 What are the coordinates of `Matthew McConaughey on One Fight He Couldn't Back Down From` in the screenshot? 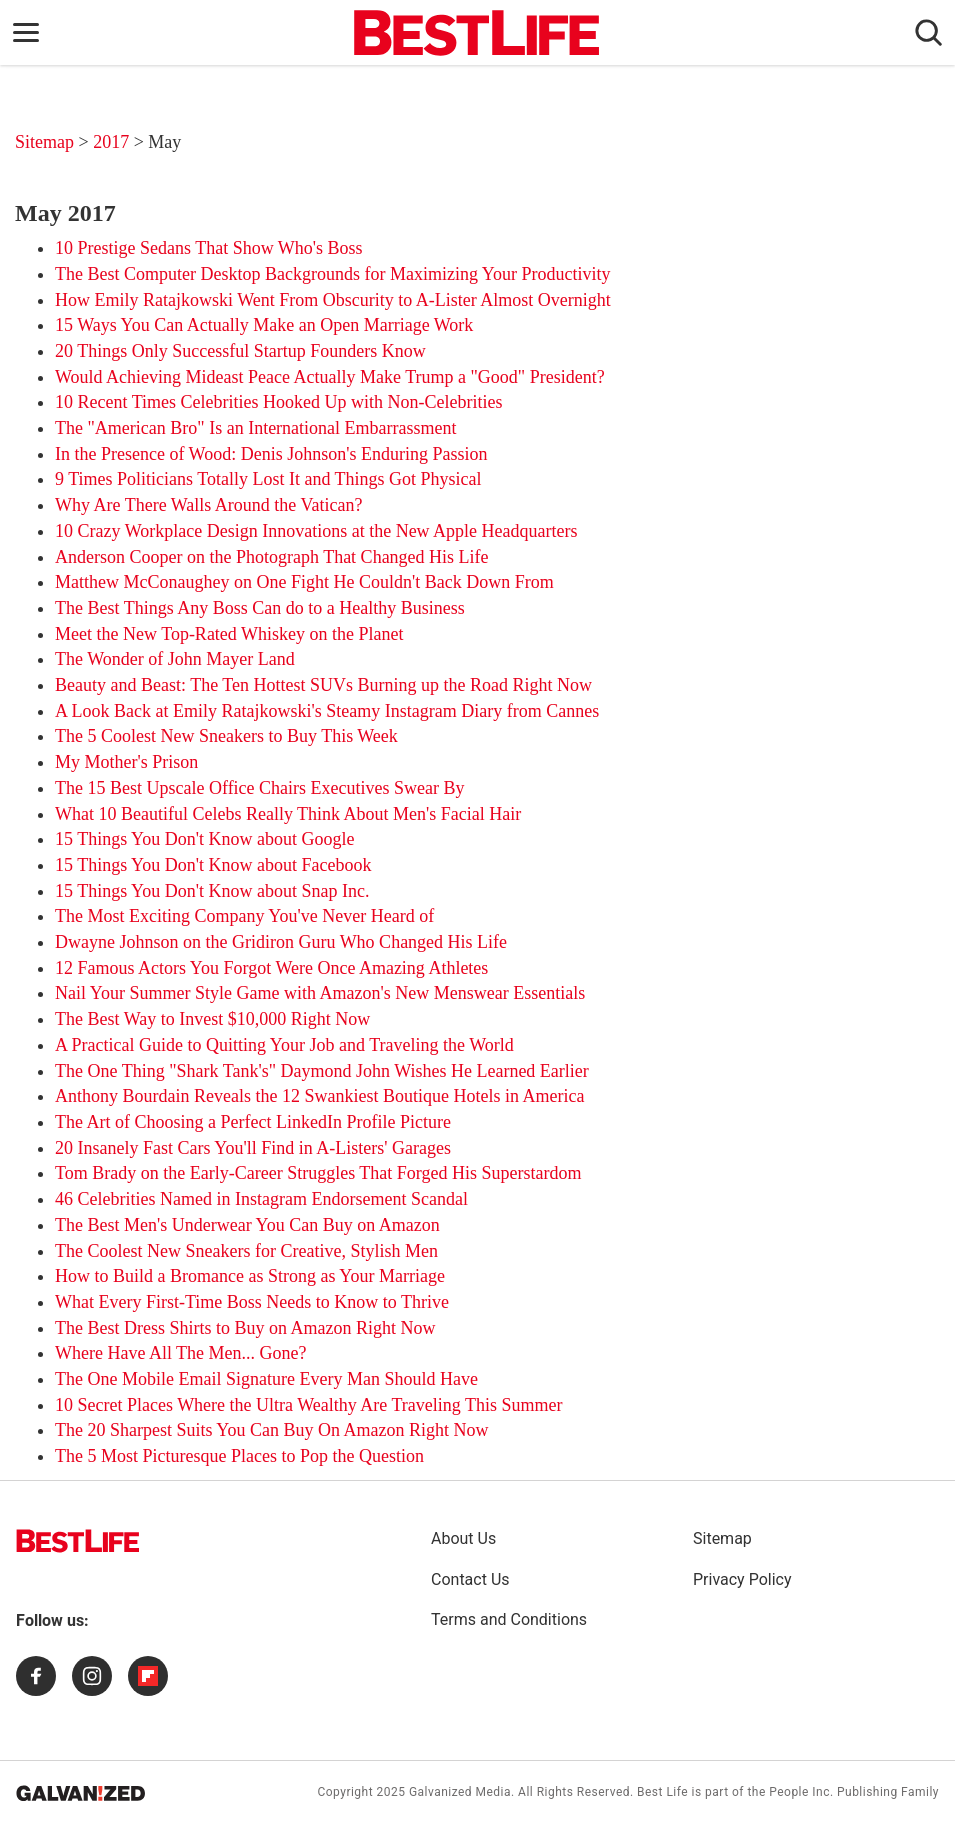 It's located at (304, 582).